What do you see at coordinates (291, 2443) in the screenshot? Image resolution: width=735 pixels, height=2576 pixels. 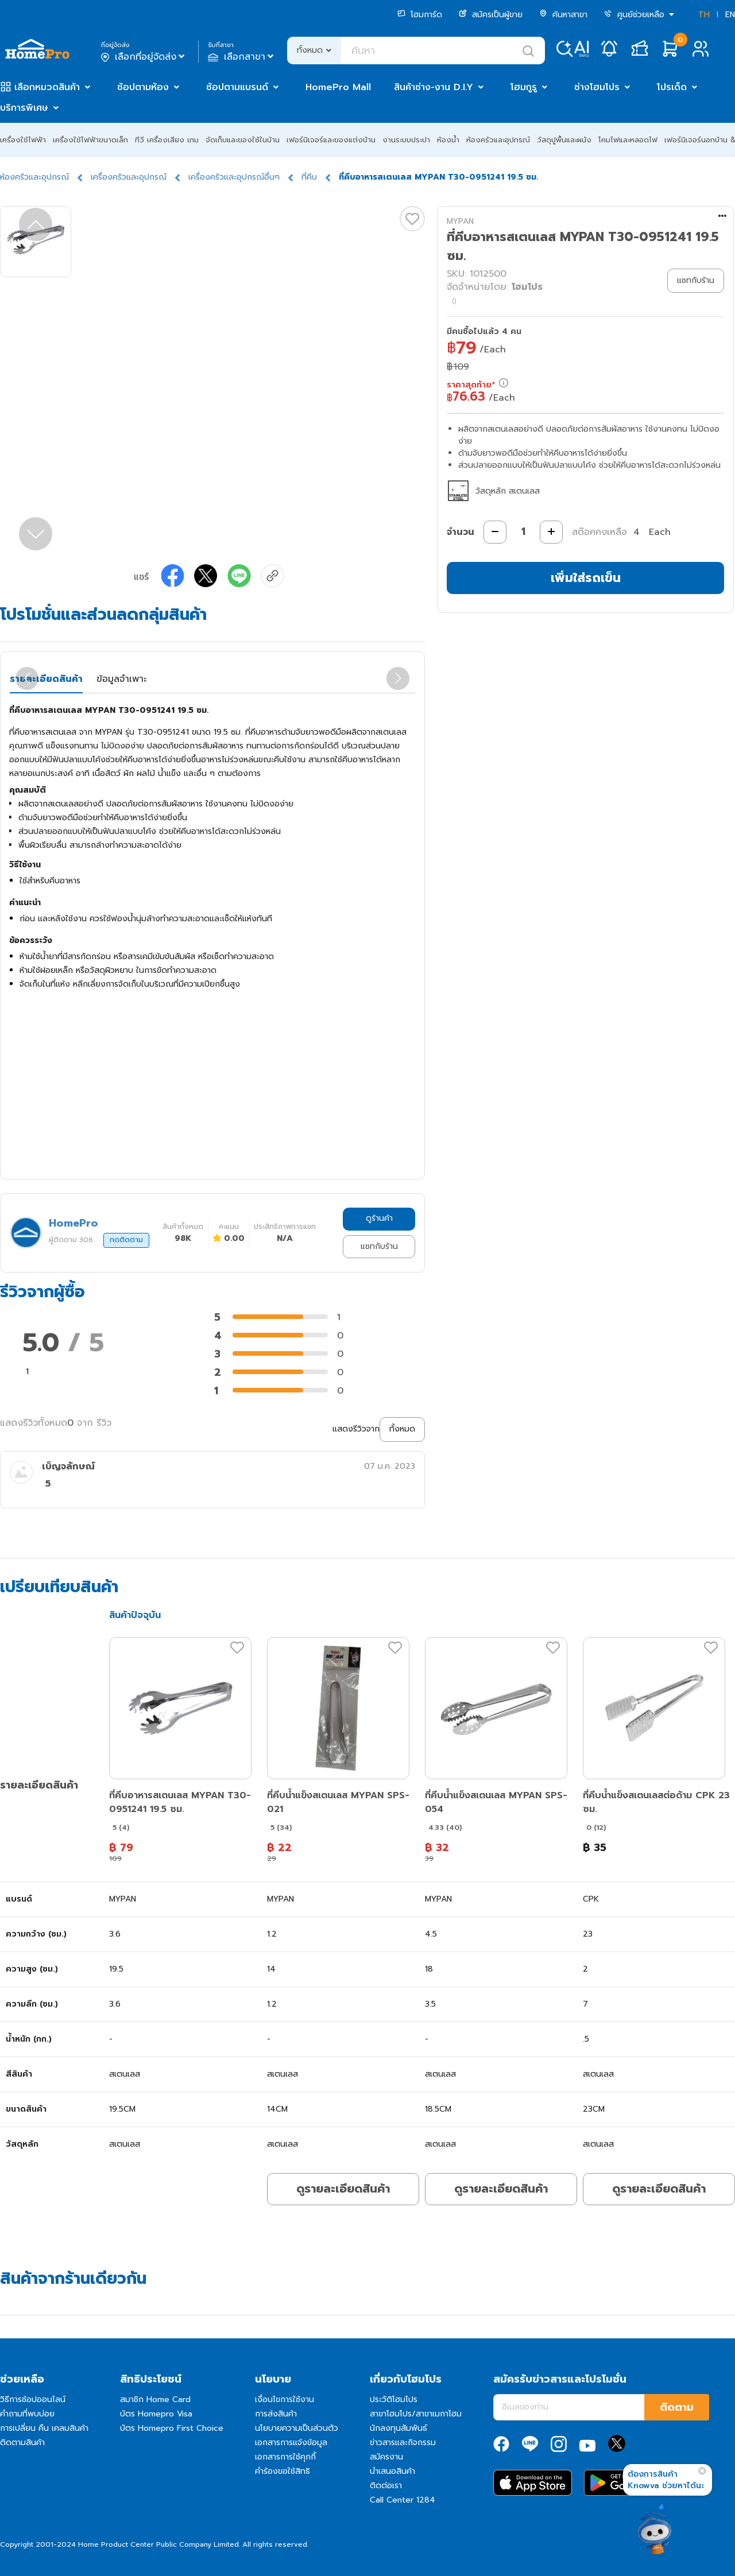 I see `เอกสารการแจ้งข้อมูล` at bounding box center [291, 2443].